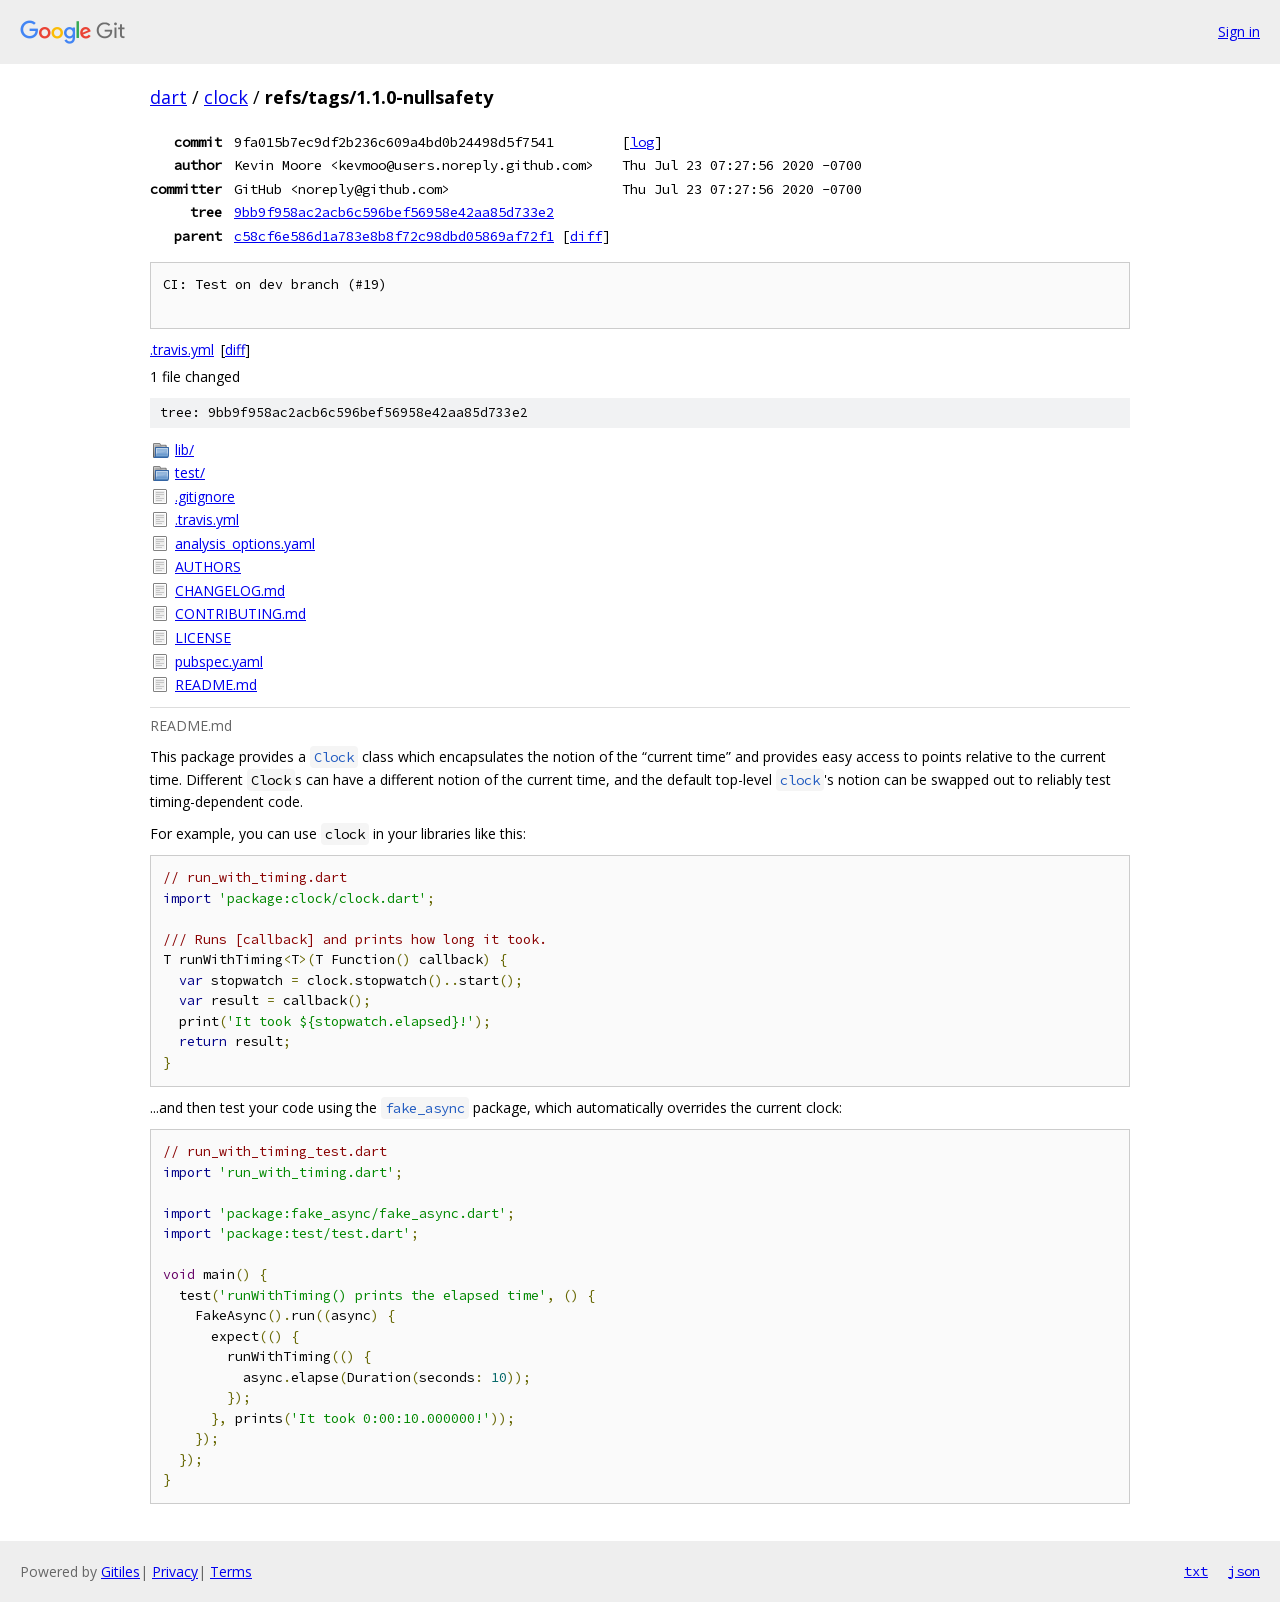 This screenshot has width=1280, height=1602. I want to click on log, so click(642, 142).